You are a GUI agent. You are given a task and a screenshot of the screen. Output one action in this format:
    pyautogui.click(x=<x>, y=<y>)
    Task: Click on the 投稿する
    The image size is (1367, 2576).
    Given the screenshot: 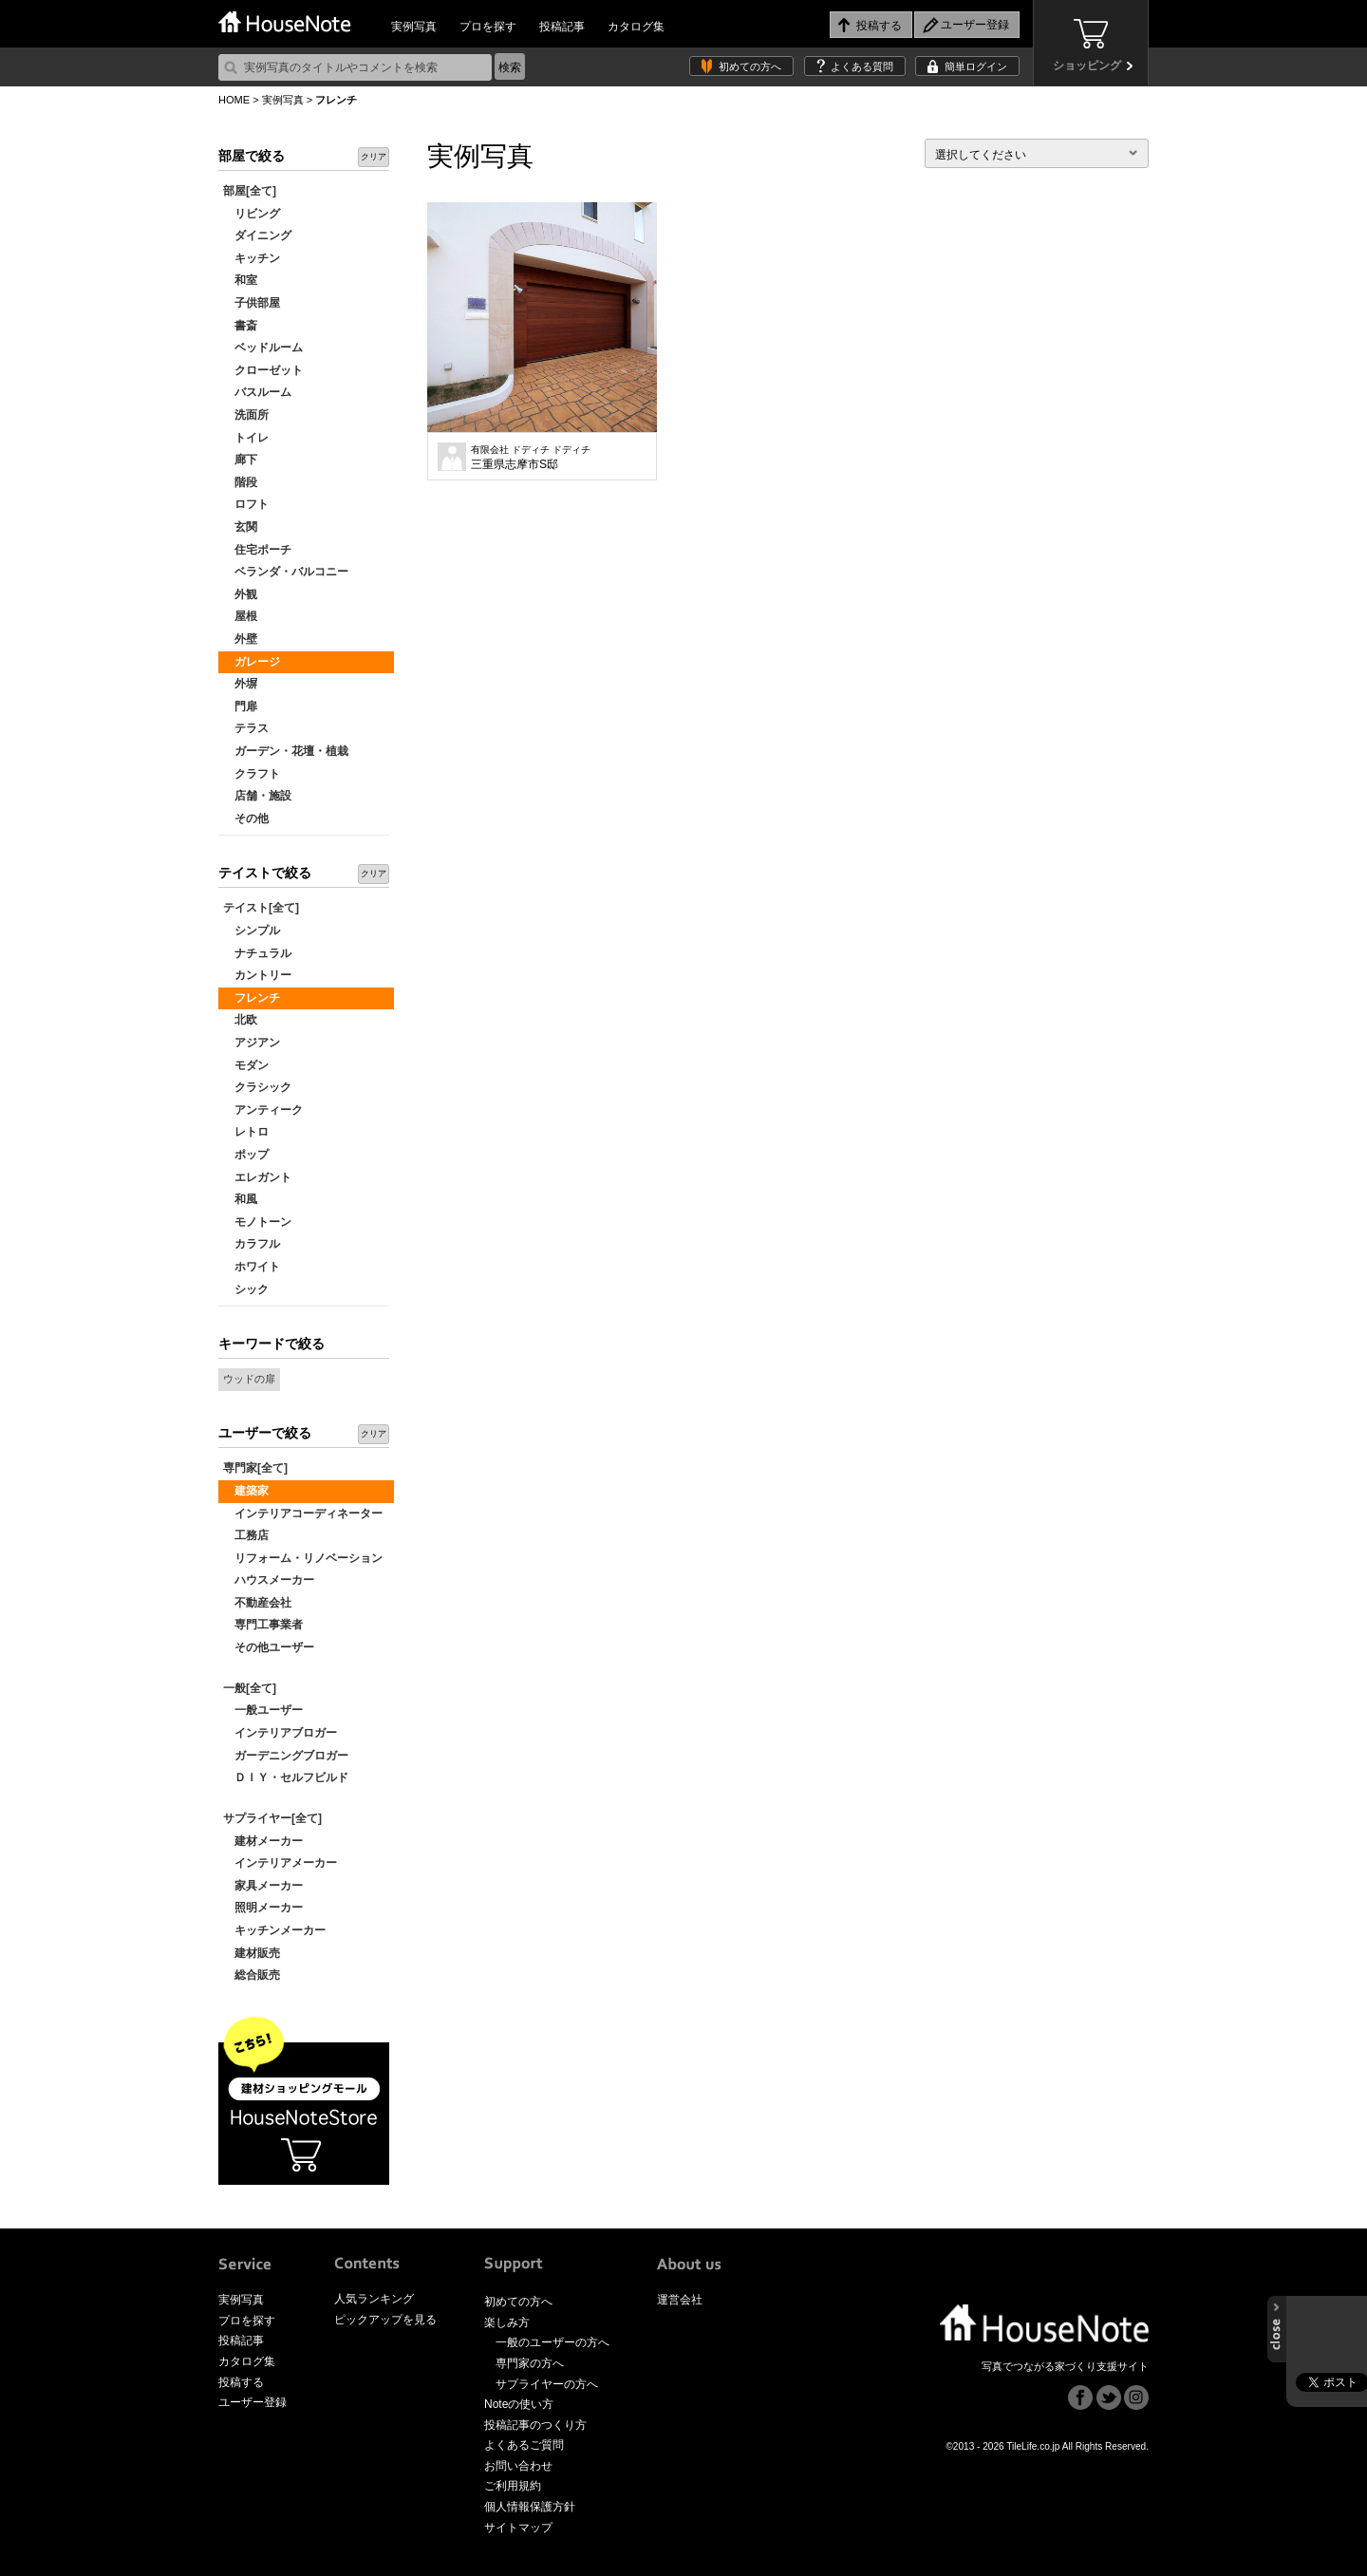 What is the action you would take?
    pyautogui.click(x=241, y=2382)
    